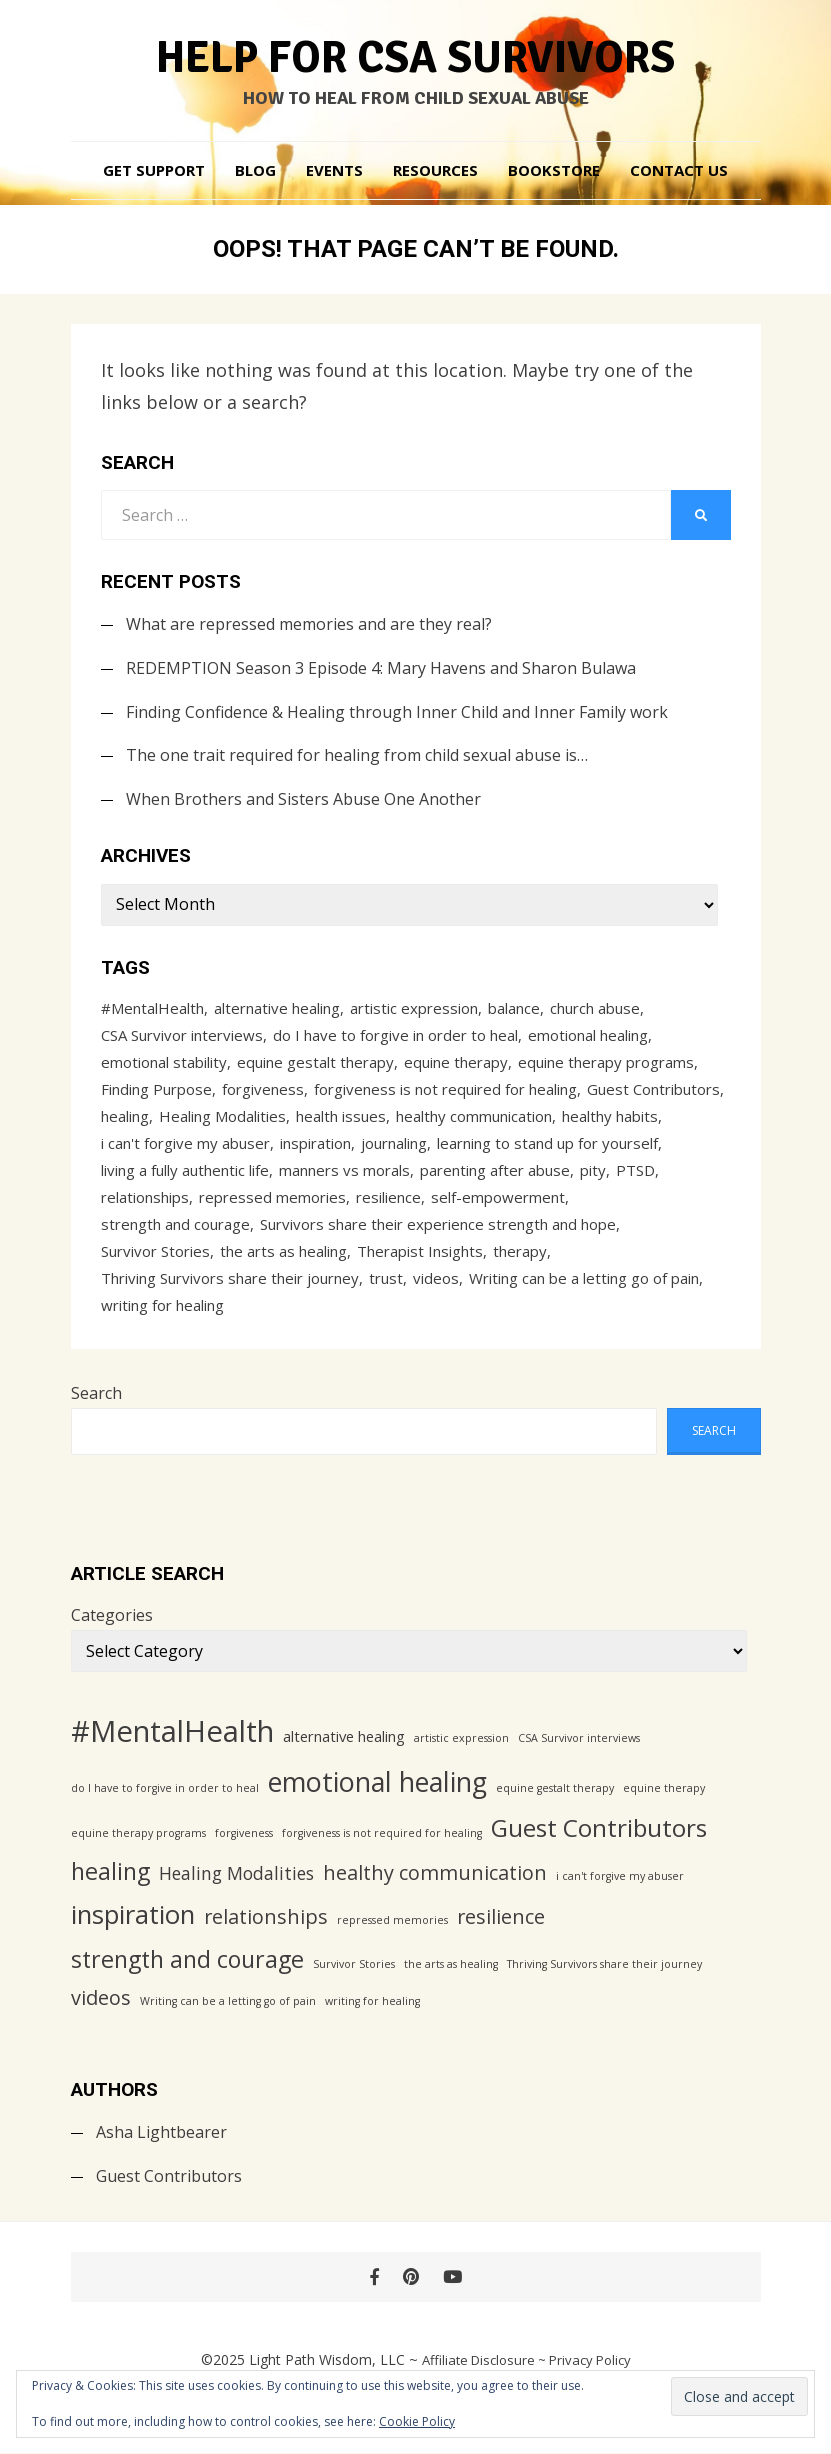 Image resolution: width=831 pixels, height=2454 pixels. Describe the element at coordinates (478, 2360) in the screenshot. I see `Affiliate Disclosure` at that location.